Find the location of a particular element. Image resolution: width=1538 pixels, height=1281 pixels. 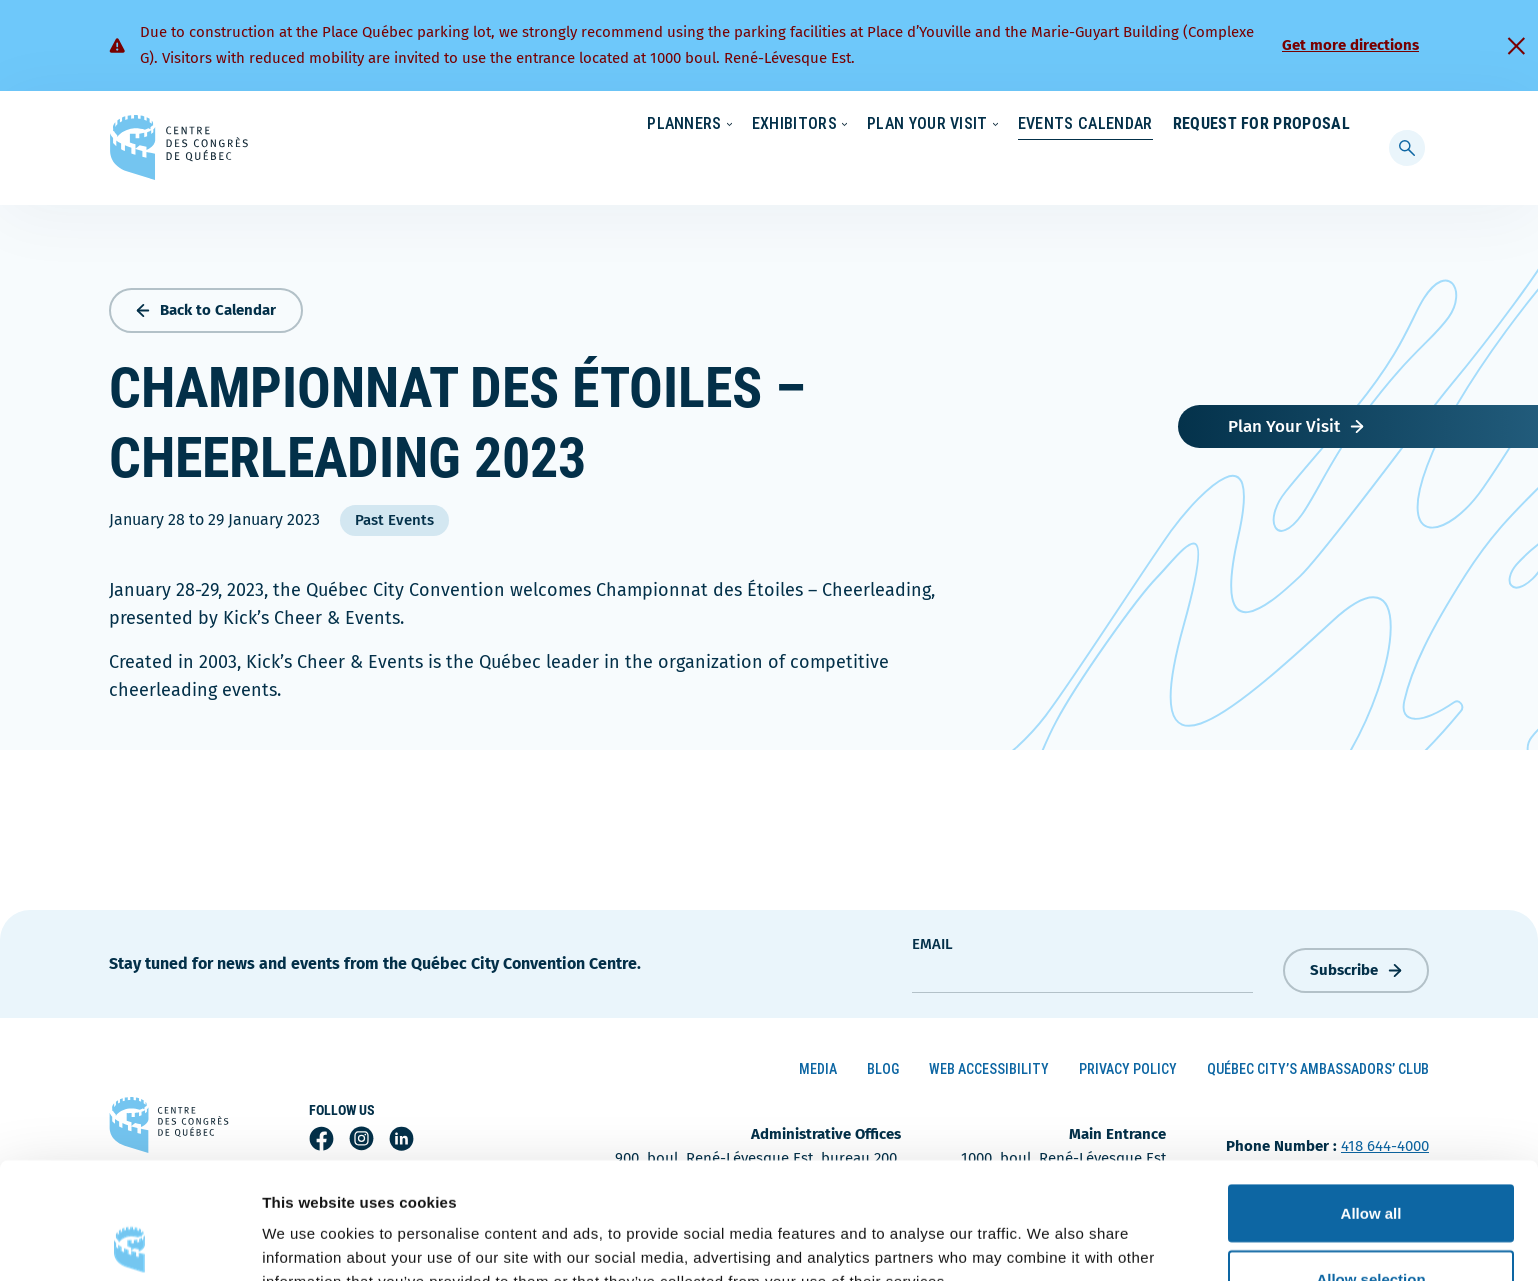

About is located at coordinates (1187, 125).